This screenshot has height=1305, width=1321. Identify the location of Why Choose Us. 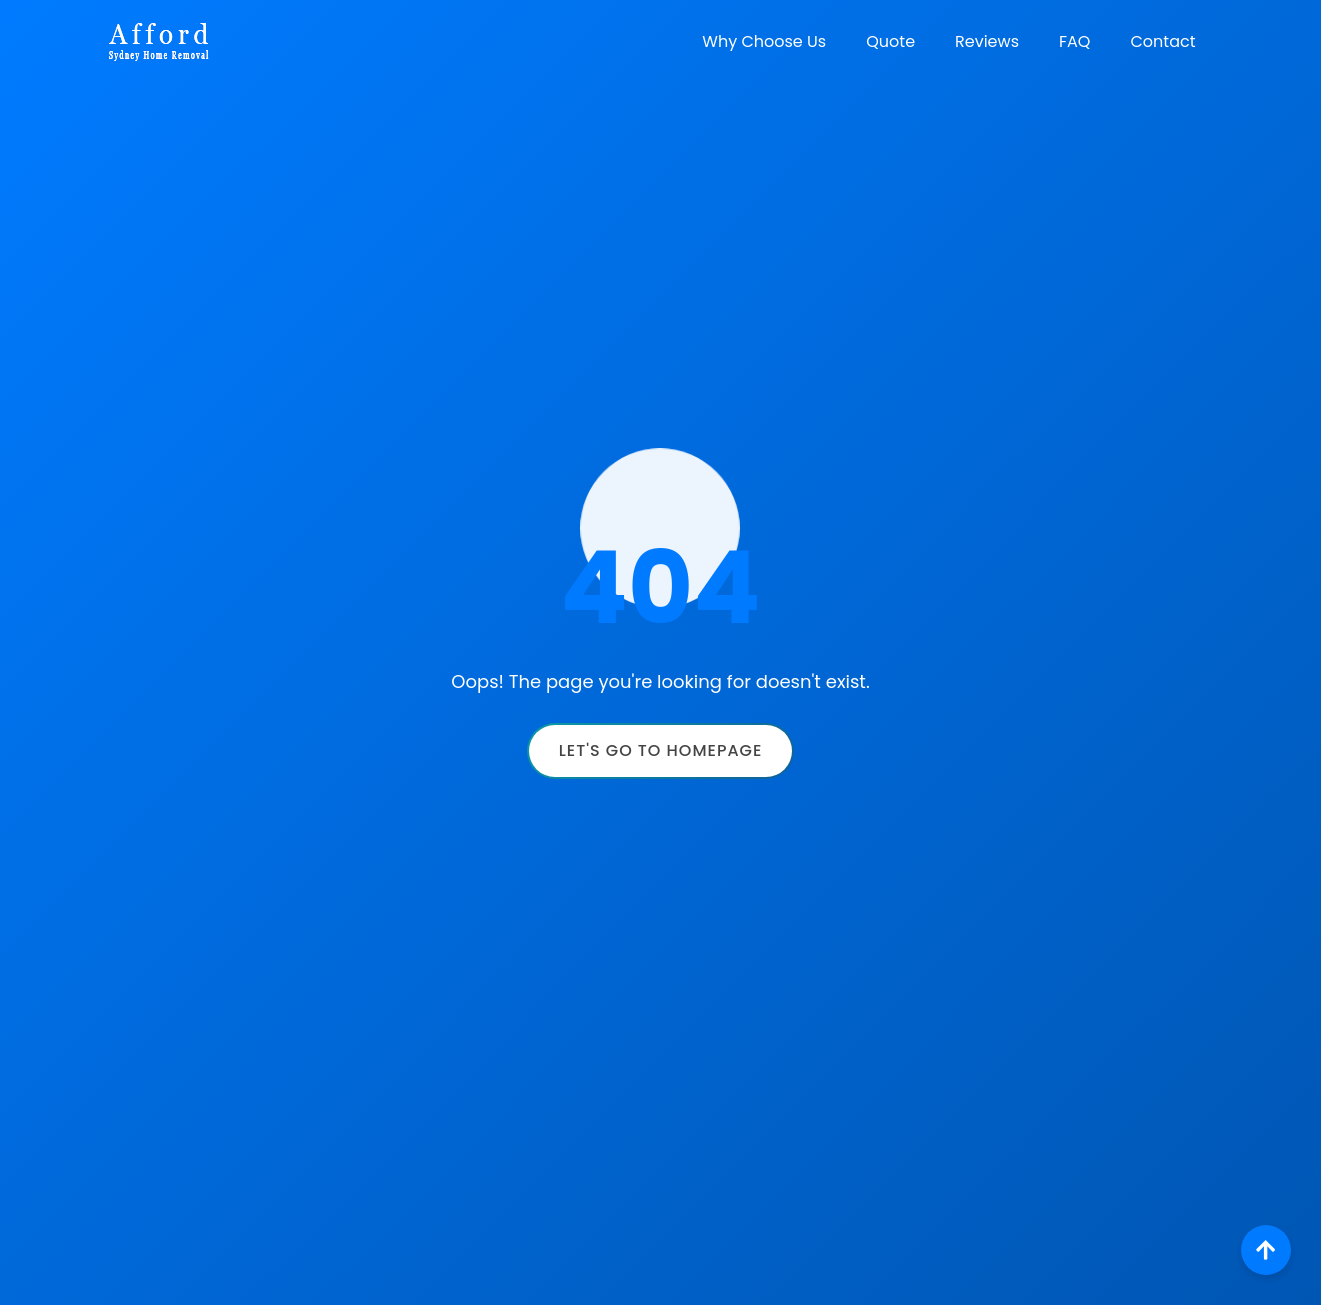
(764, 41).